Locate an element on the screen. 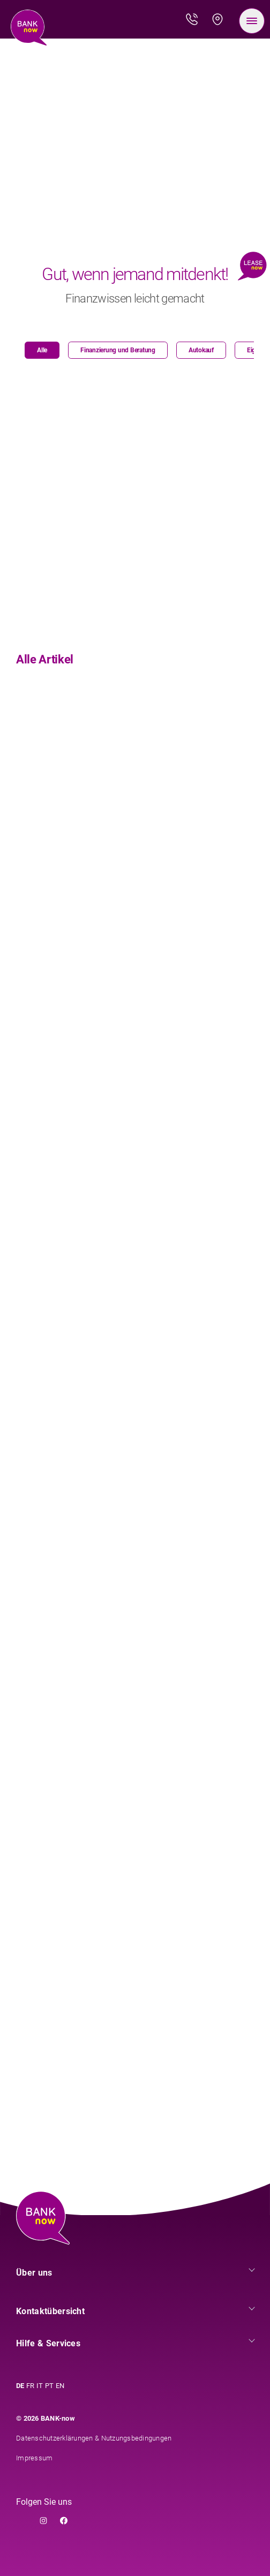  Impressum is located at coordinates (34, 2457).